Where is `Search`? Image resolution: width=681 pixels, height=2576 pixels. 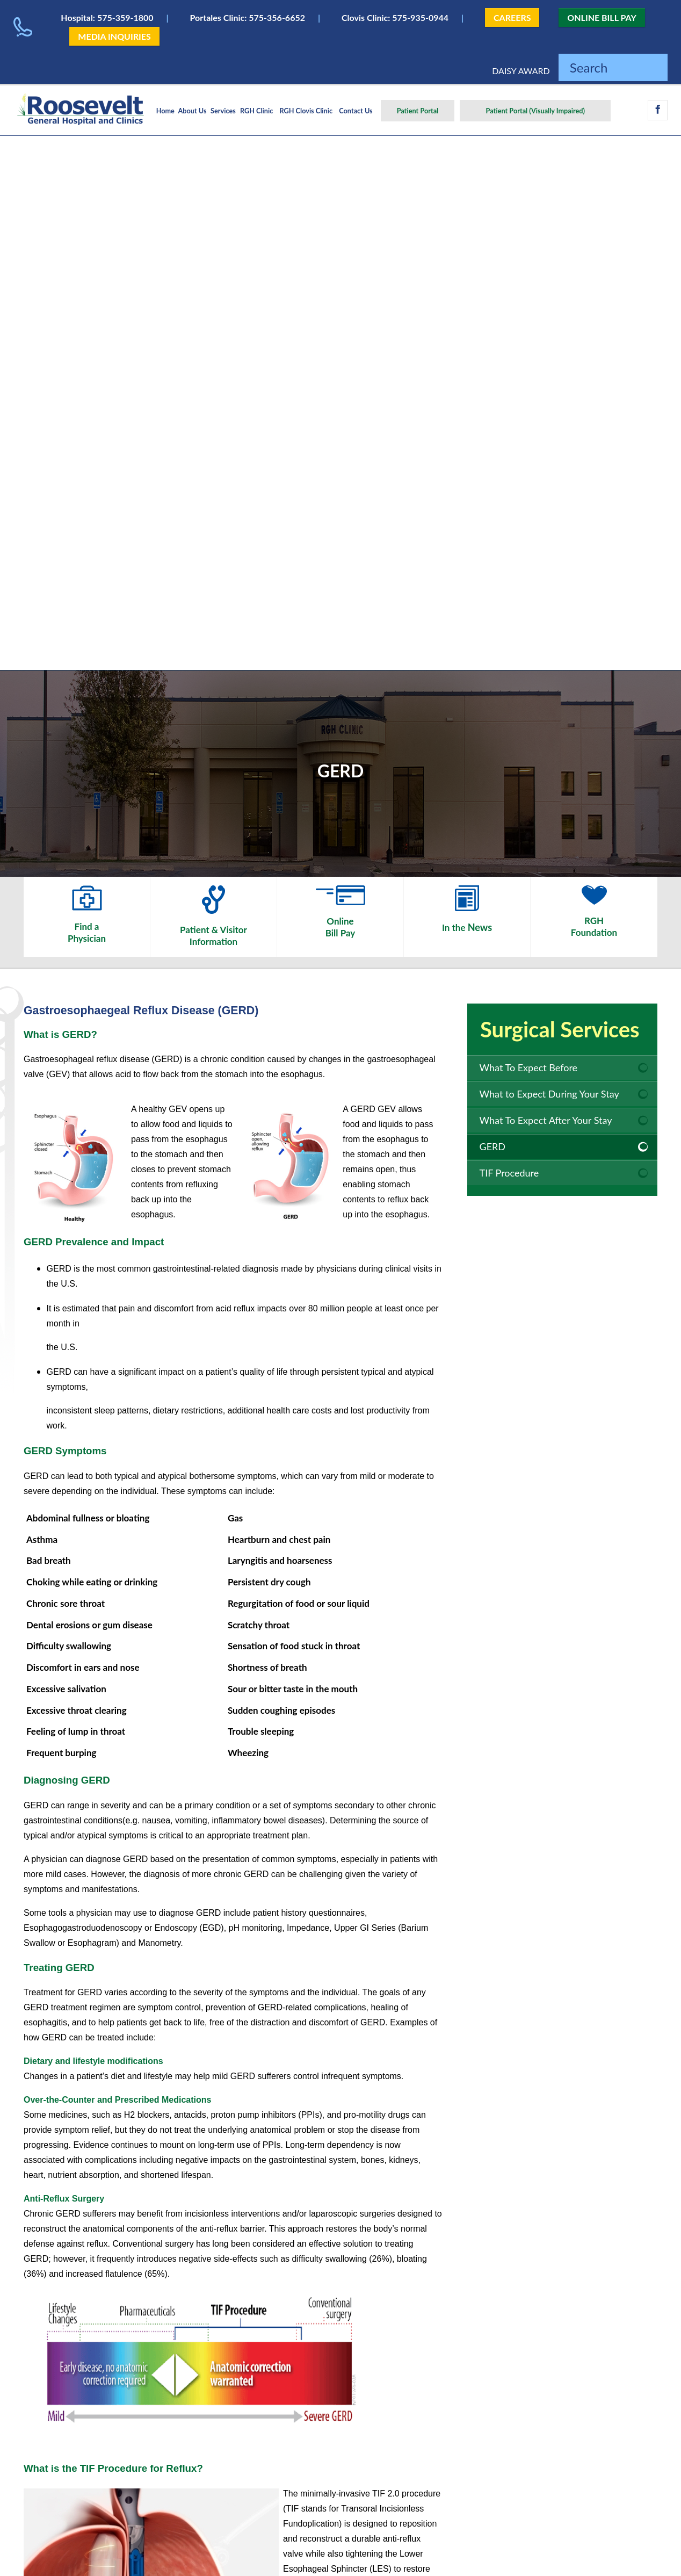
Search is located at coordinates (589, 67).